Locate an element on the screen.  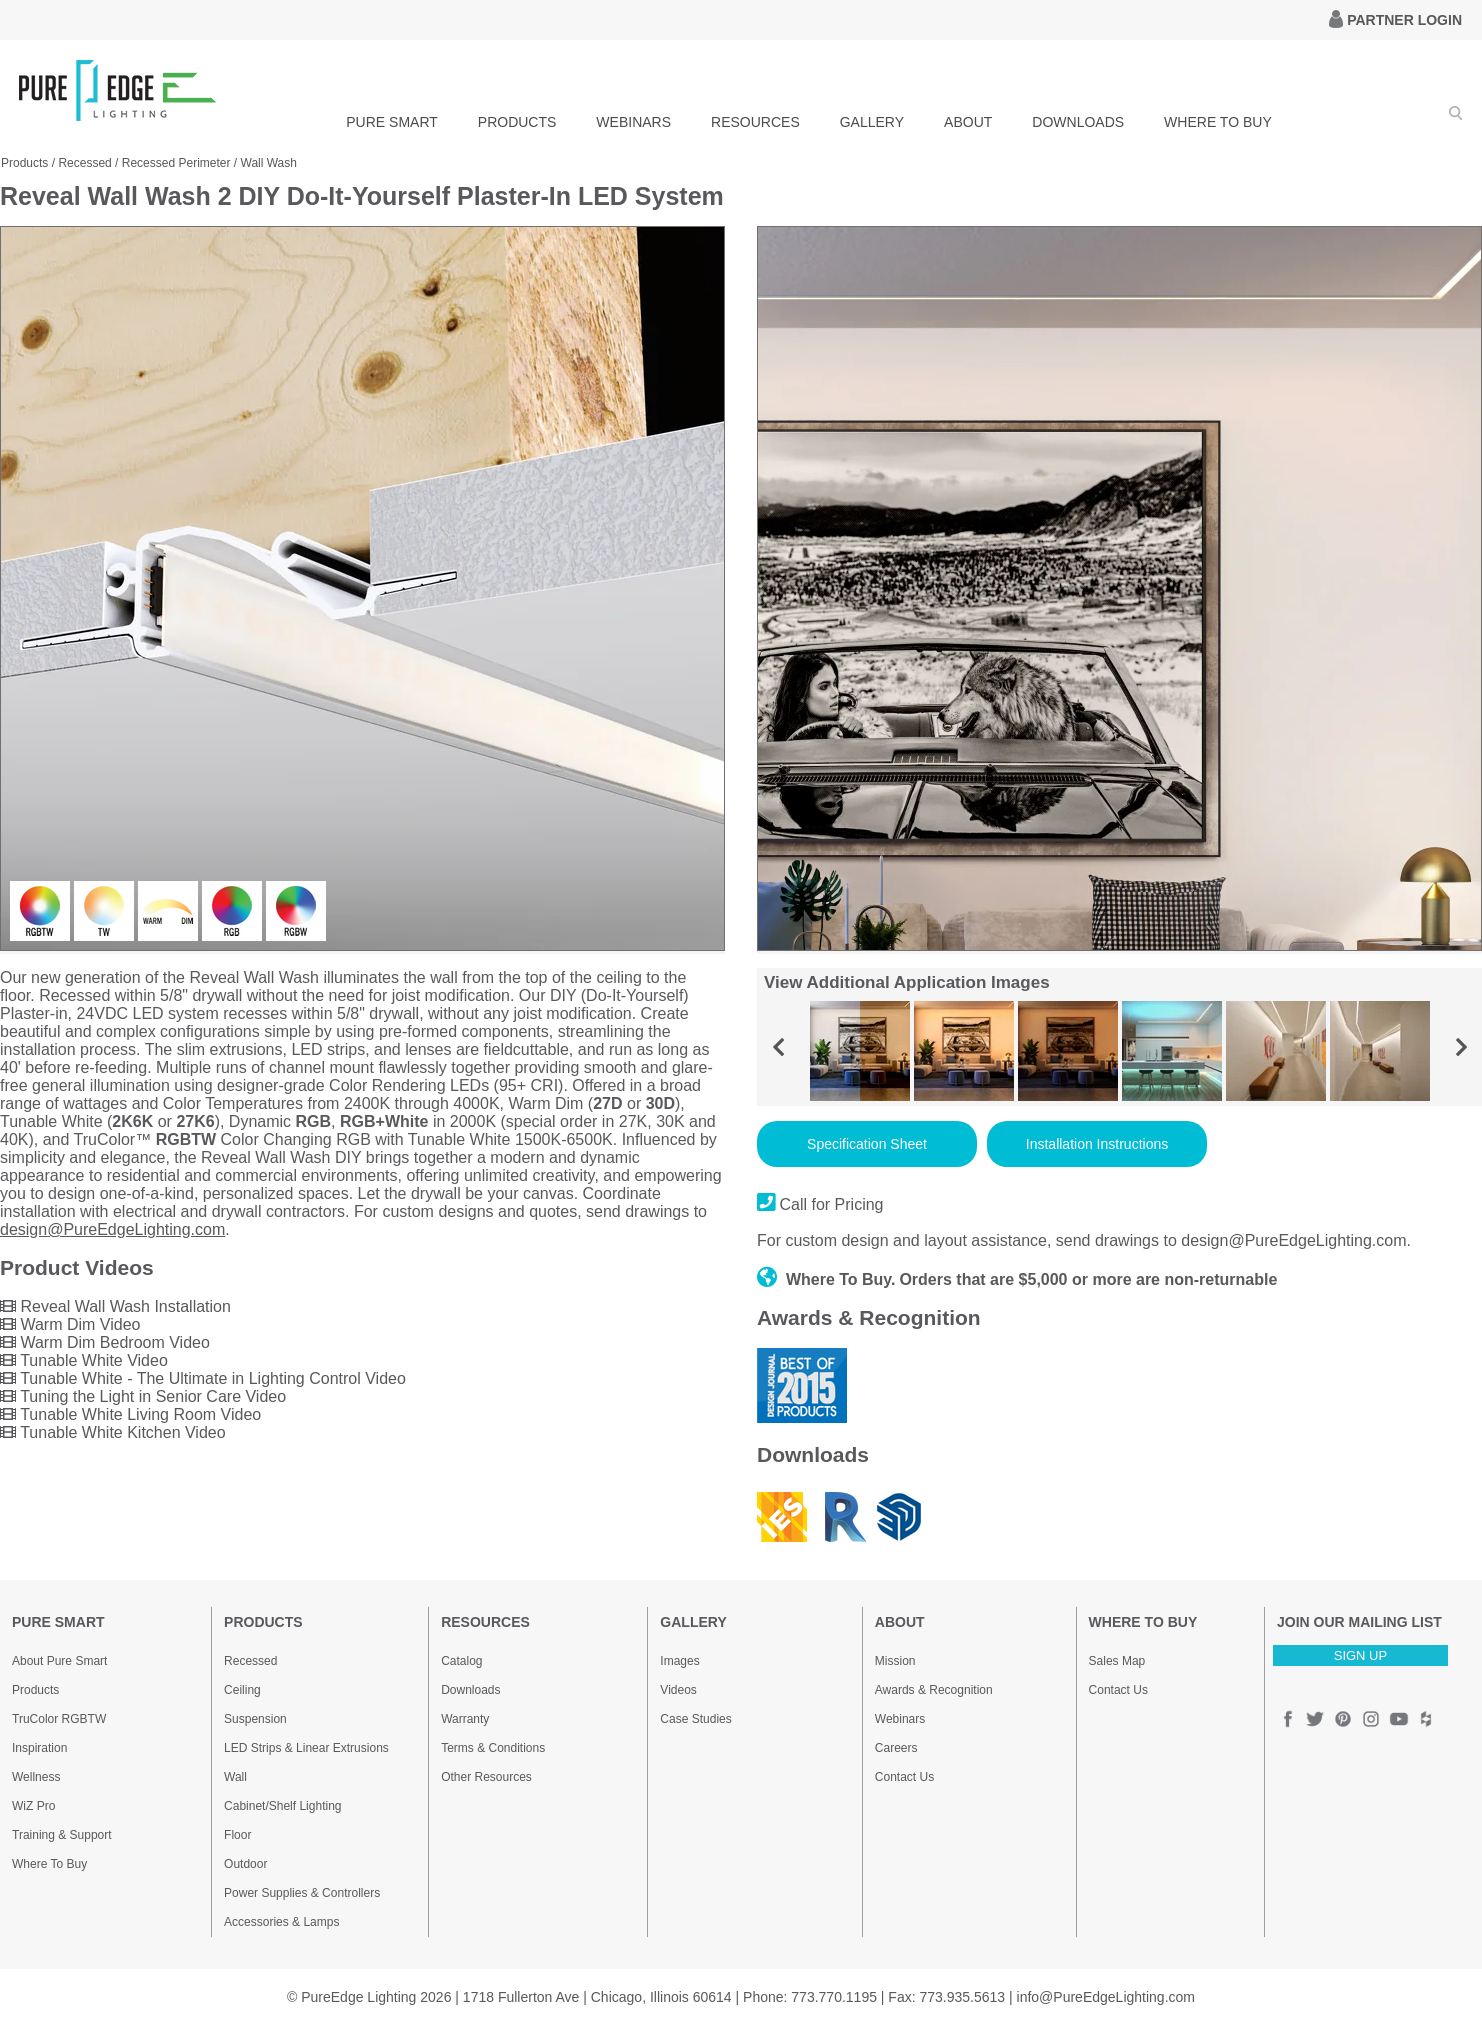
Where To Buy. is located at coordinates (826, 1279).